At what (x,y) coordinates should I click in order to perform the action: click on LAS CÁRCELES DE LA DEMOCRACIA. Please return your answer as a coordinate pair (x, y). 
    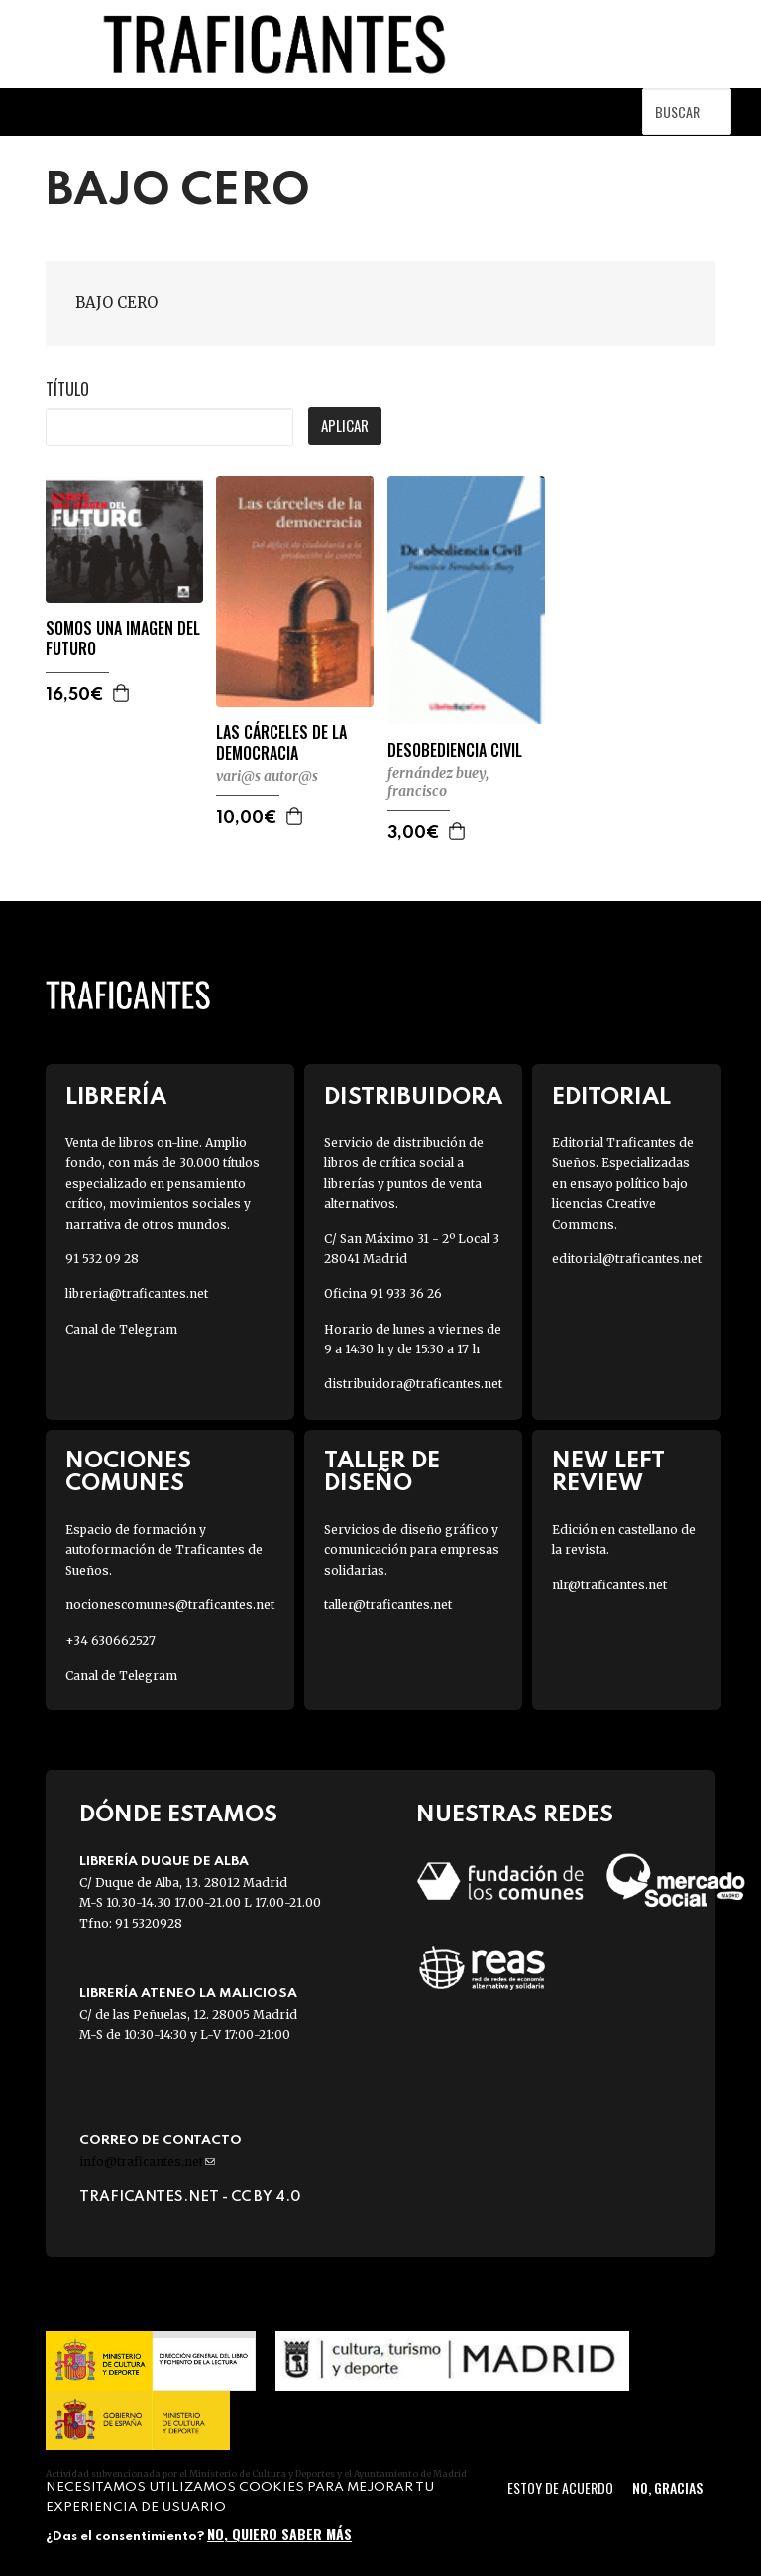
    Looking at the image, I should click on (281, 742).